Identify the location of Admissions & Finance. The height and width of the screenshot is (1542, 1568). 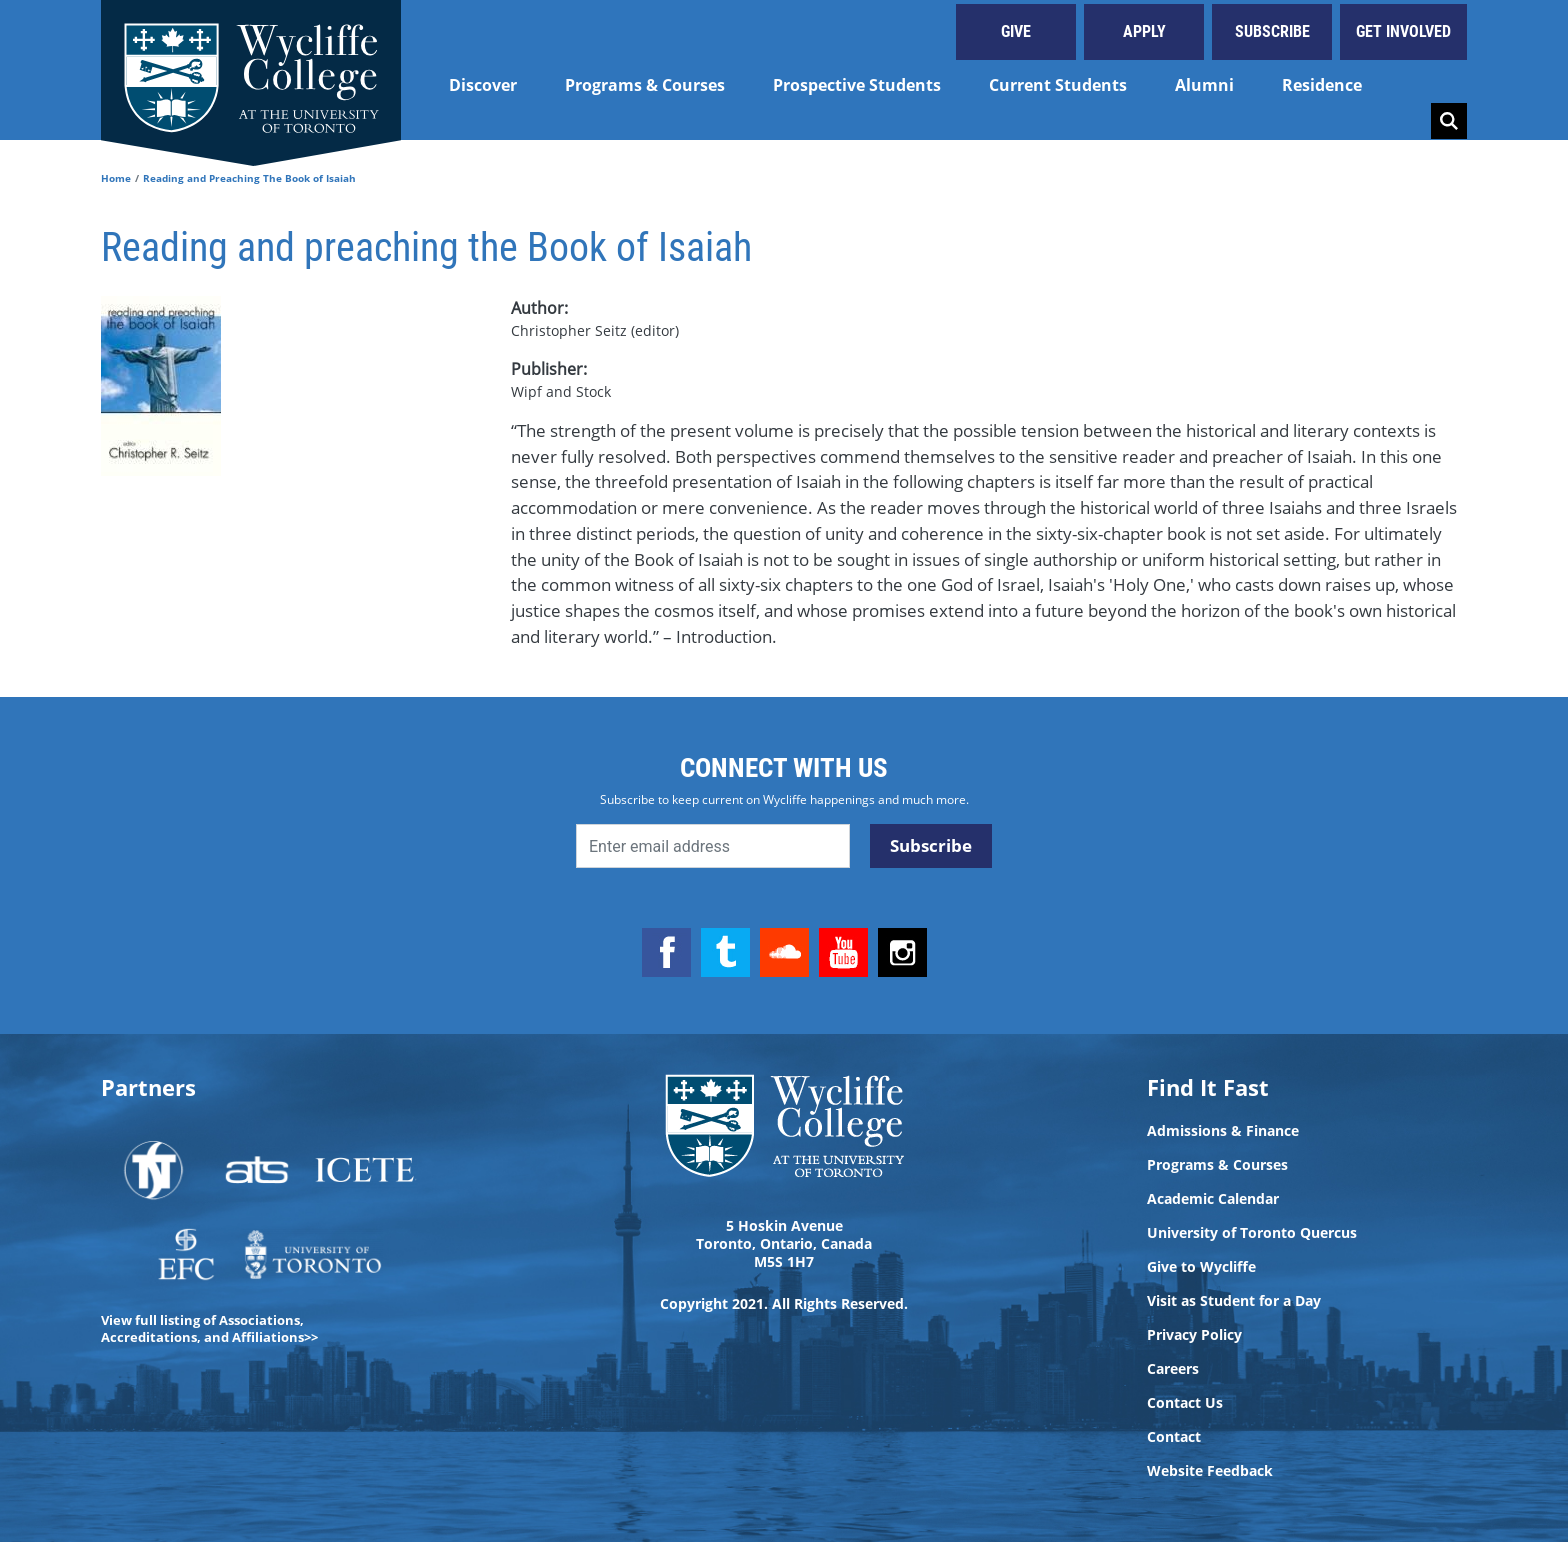
(1223, 1131).